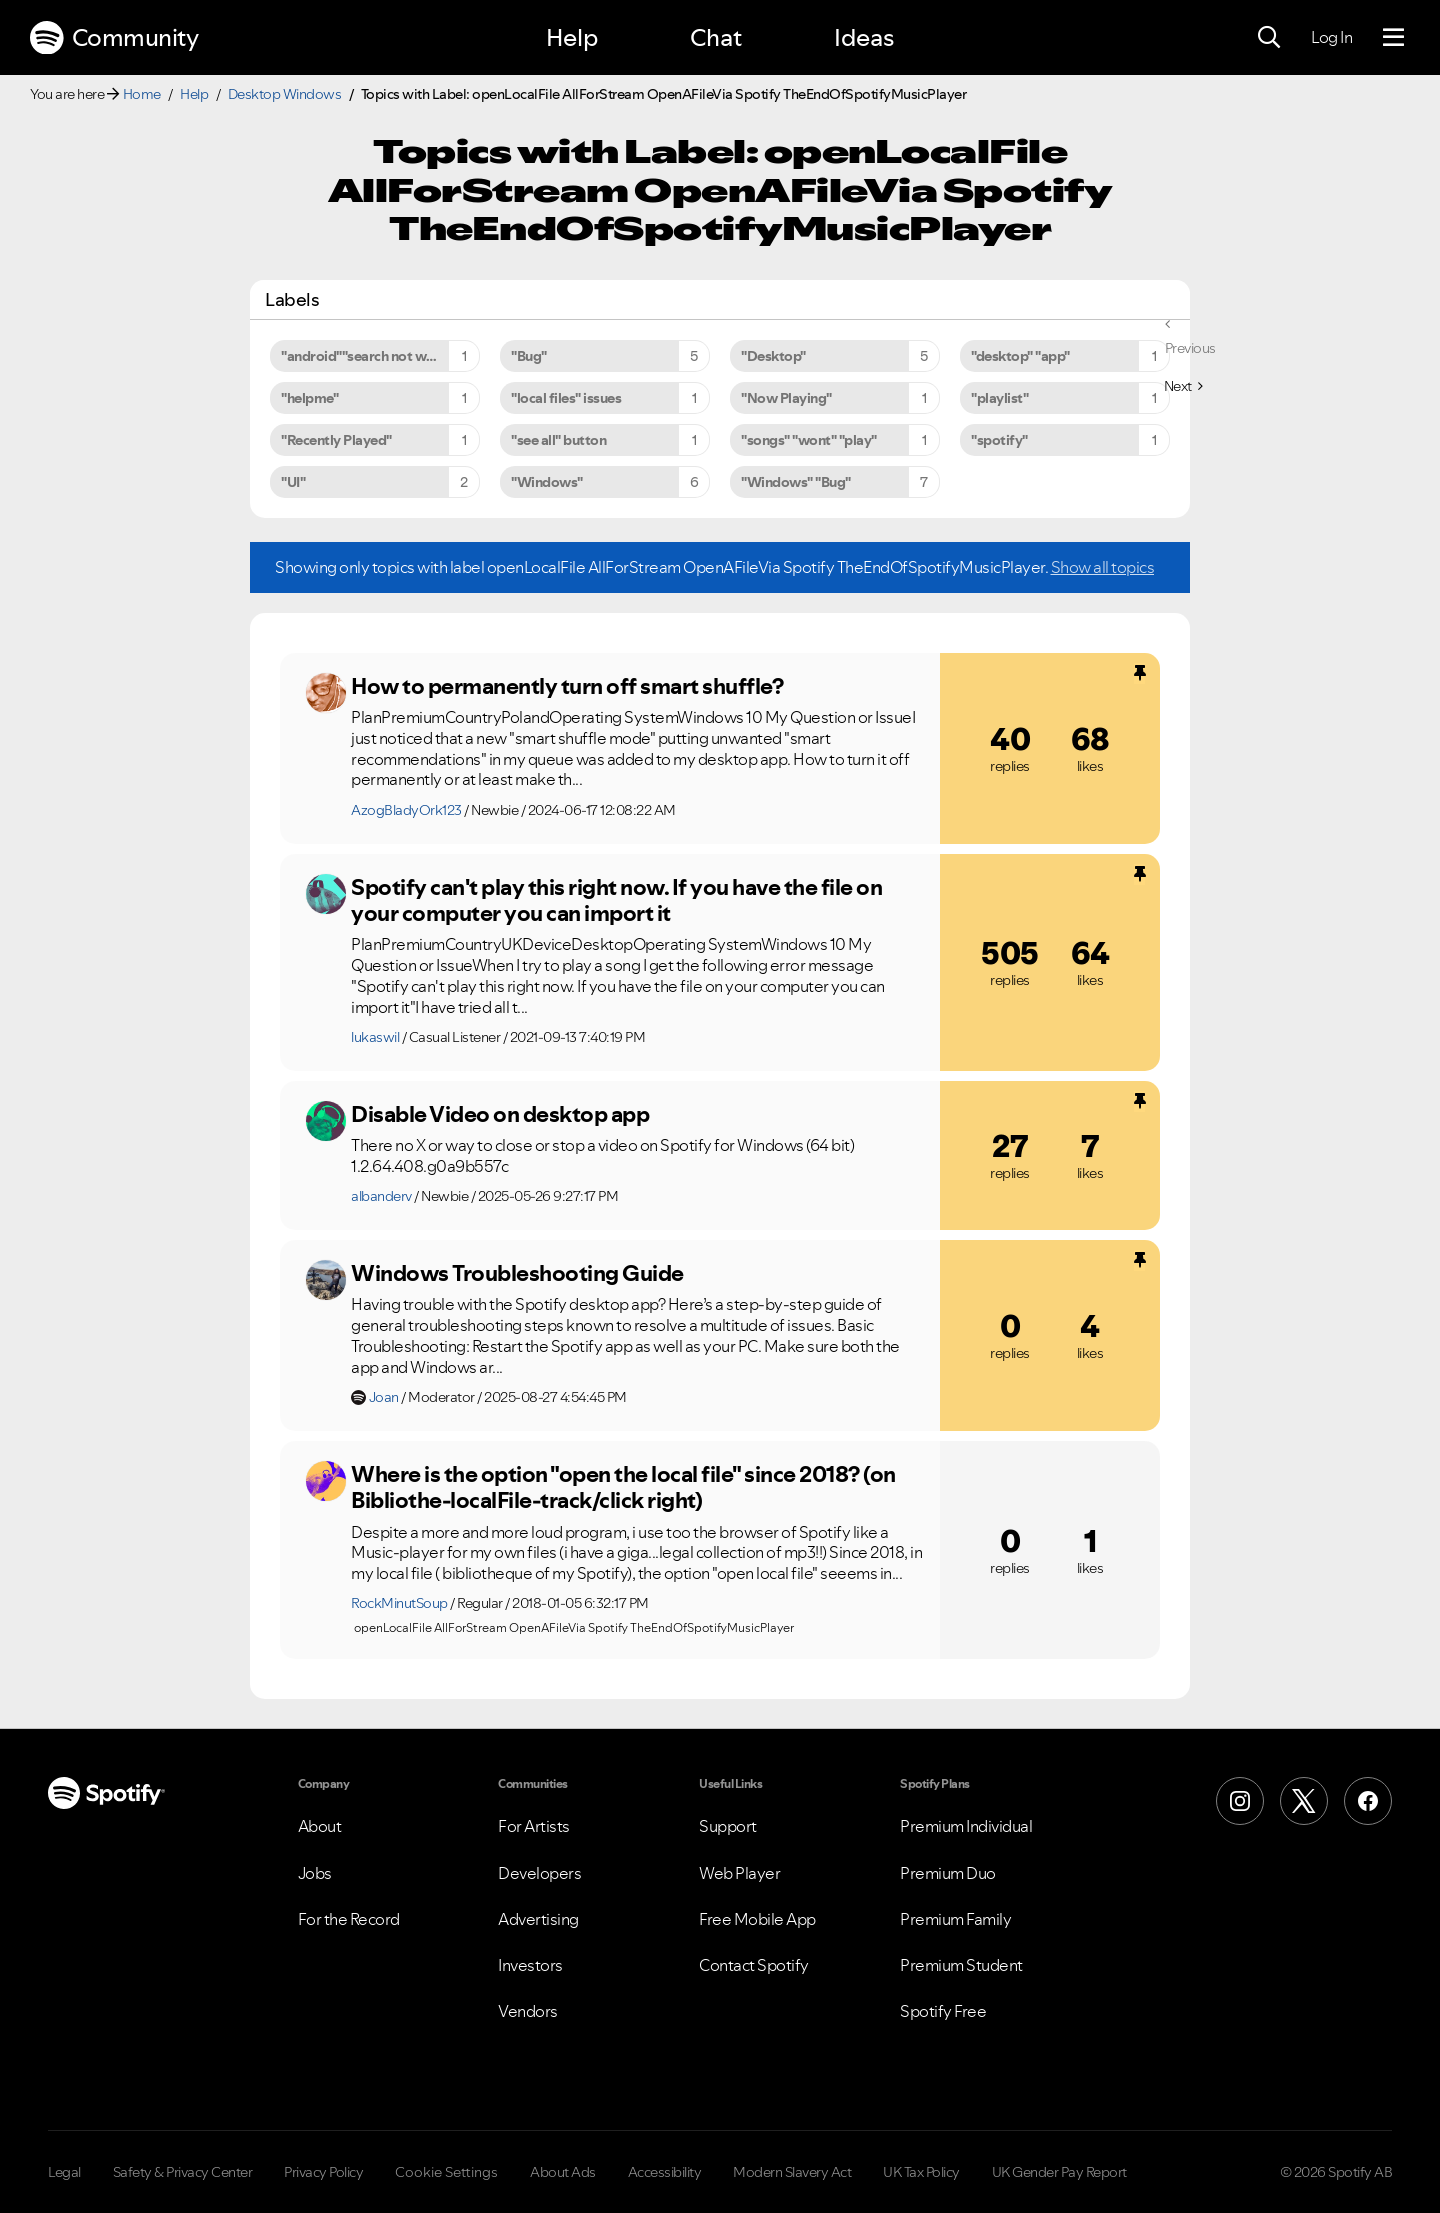 The image size is (1440, 2213). Describe the element at coordinates (716, 37) in the screenshot. I see `Chat` at that location.